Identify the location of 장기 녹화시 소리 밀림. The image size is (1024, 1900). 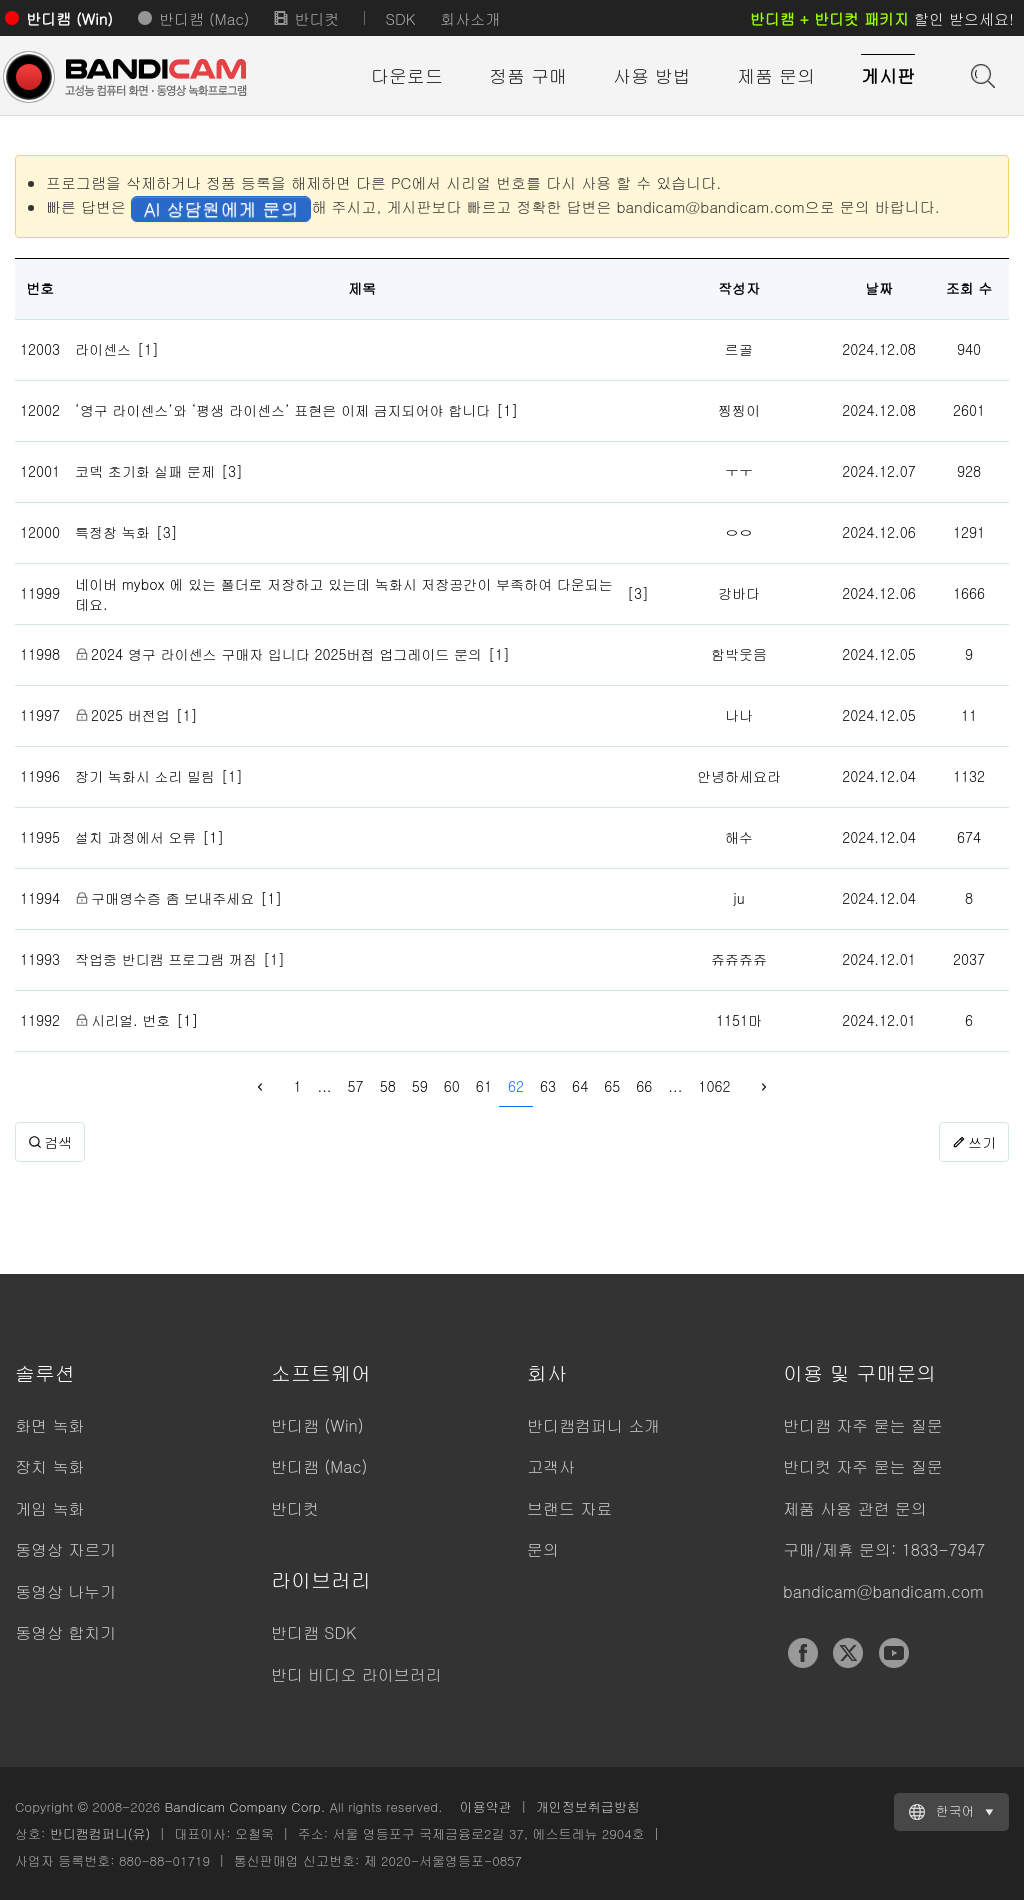
(145, 776).